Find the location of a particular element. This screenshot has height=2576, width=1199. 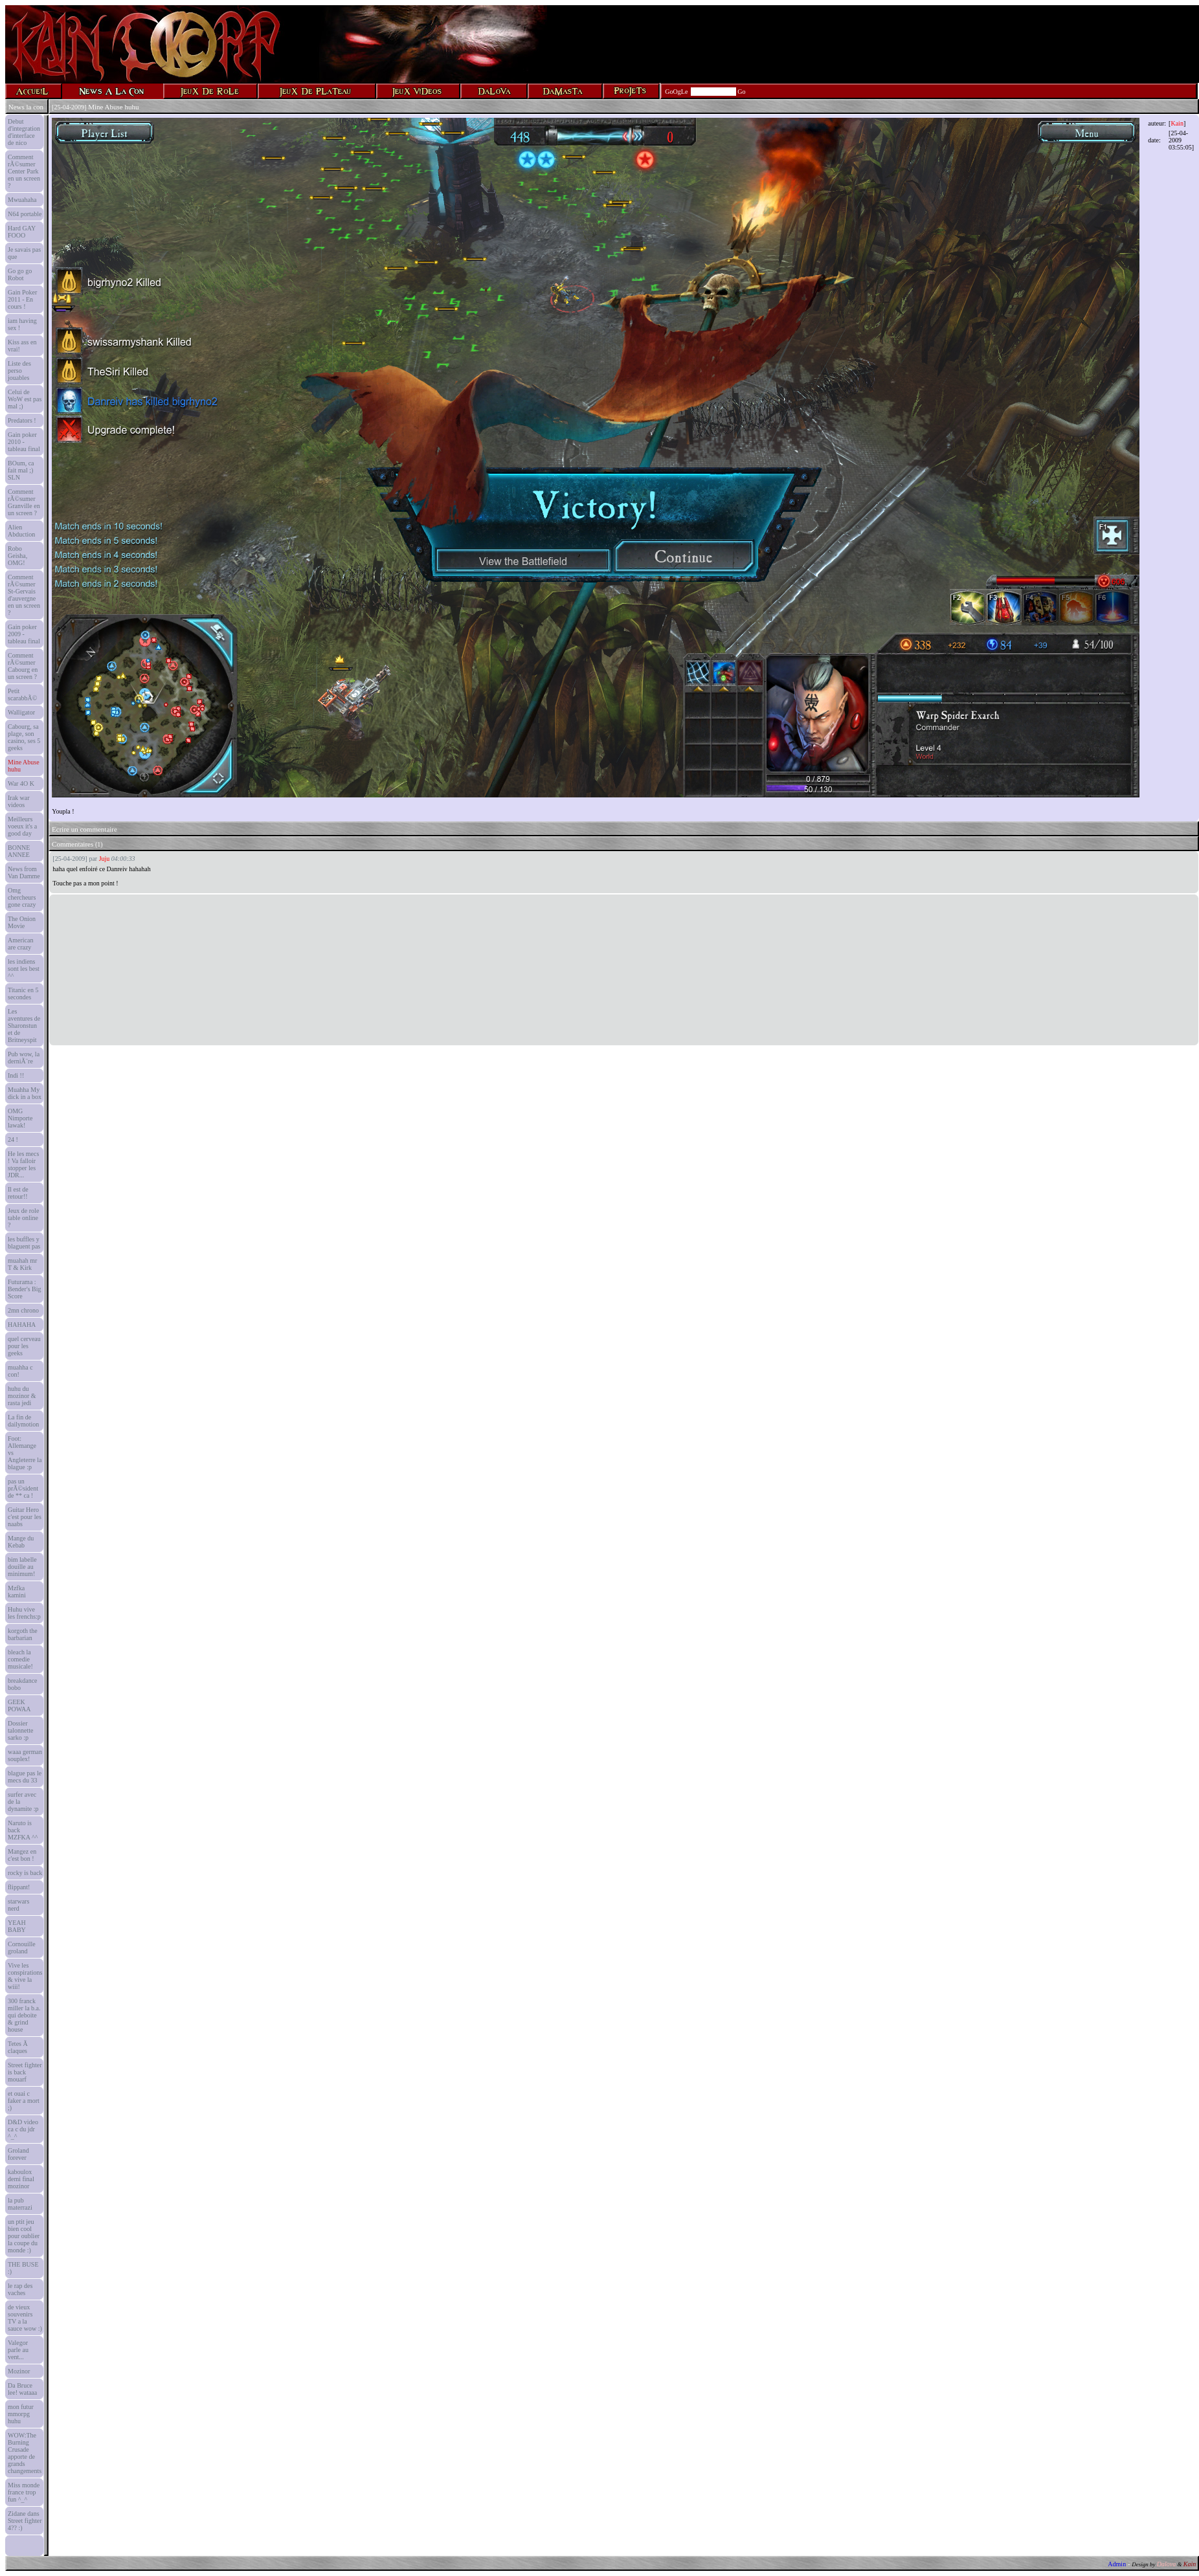

Jeux de role table online ? is located at coordinates (23, 1217).